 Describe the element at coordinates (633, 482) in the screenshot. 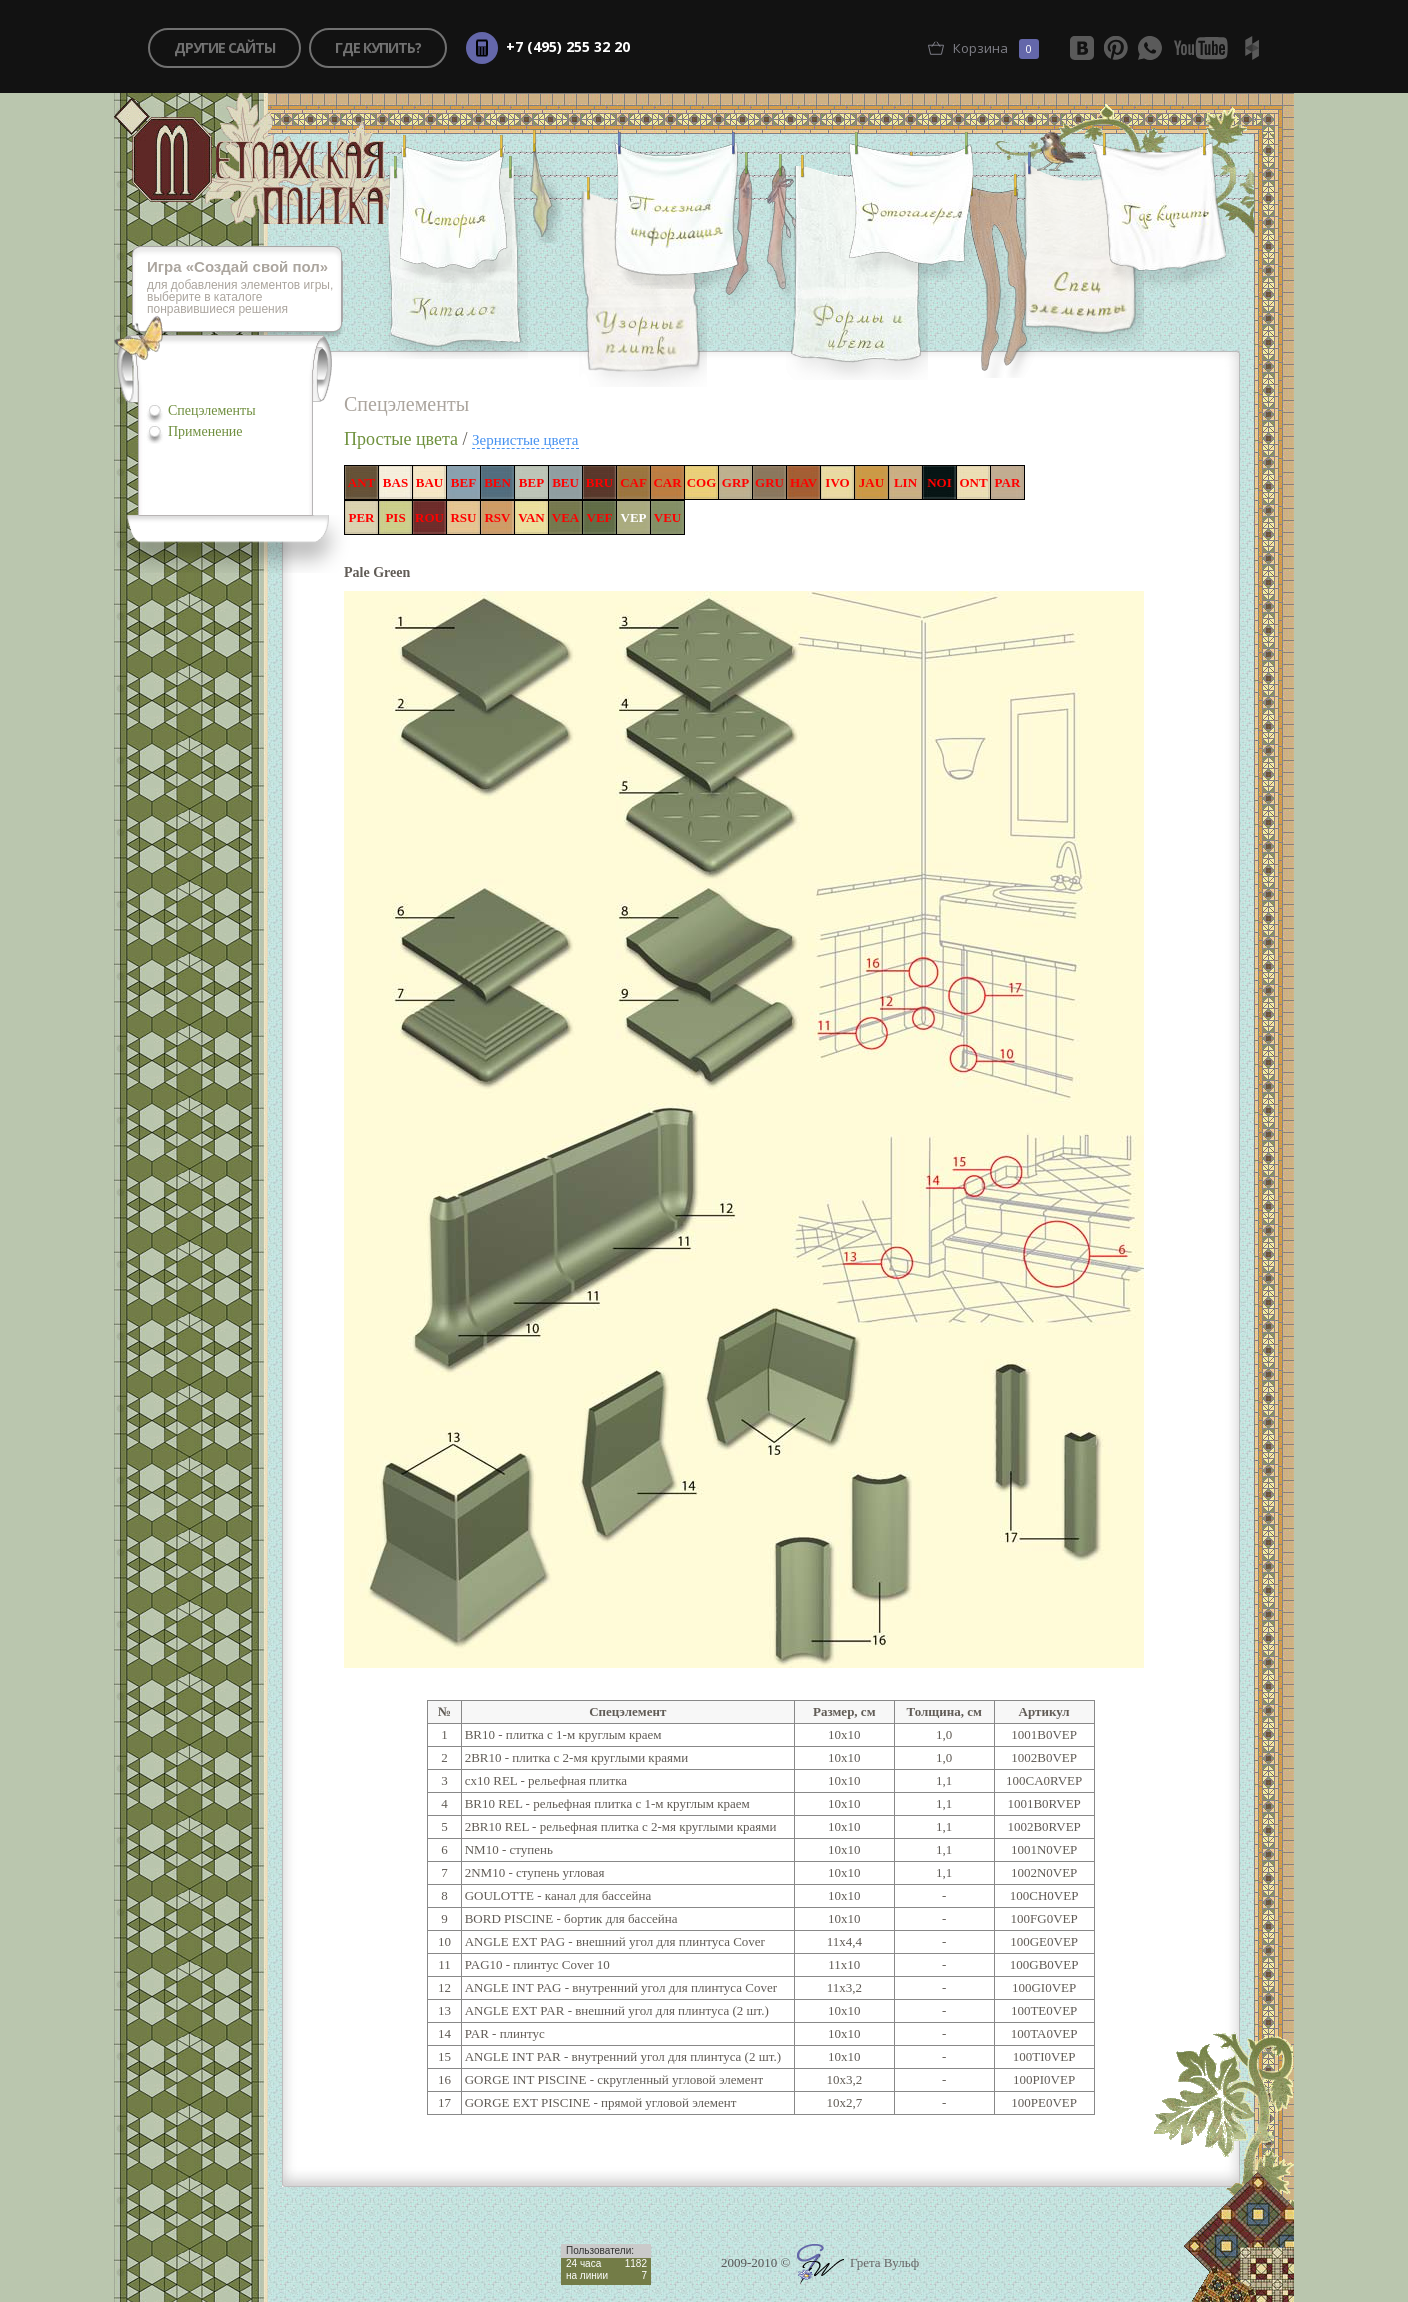

I see `CAF` at that location.